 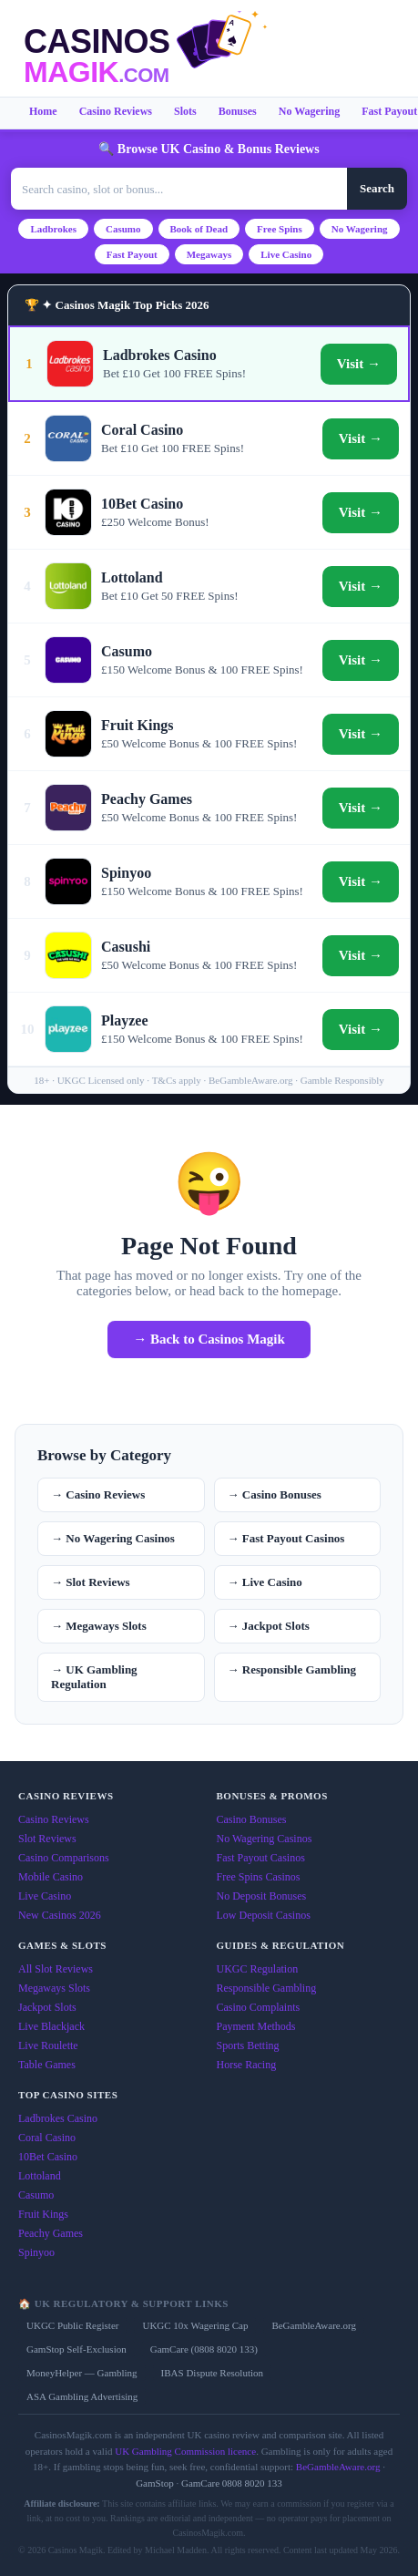 I want to click on UKGC Public Register, so click(x=72, y=2325).